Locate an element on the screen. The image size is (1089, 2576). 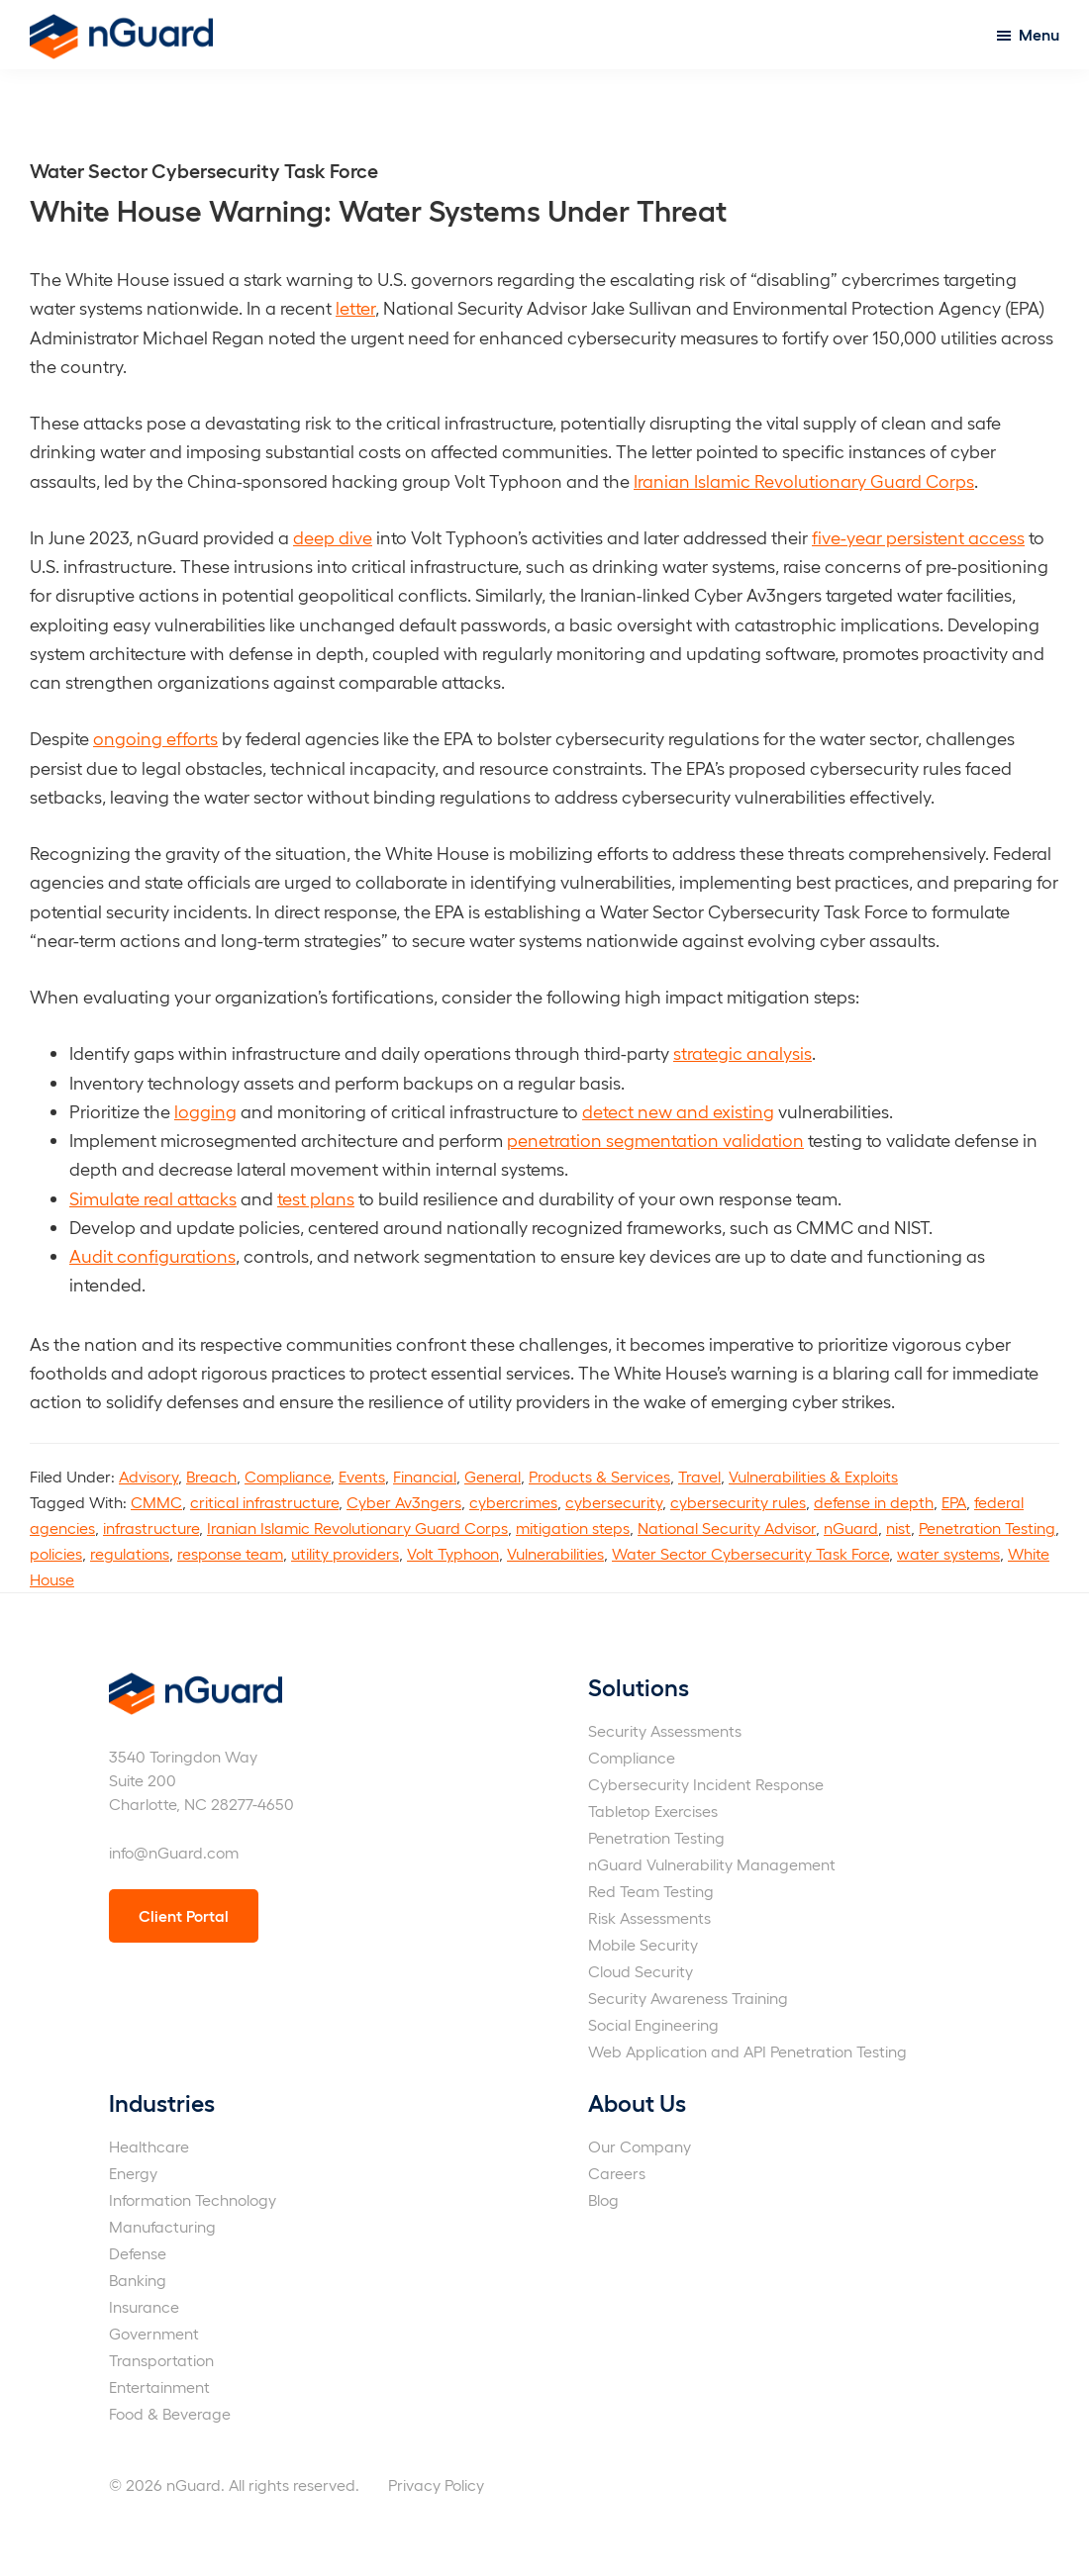
penetration segmentation validation is located at coordinates (655, 1139).